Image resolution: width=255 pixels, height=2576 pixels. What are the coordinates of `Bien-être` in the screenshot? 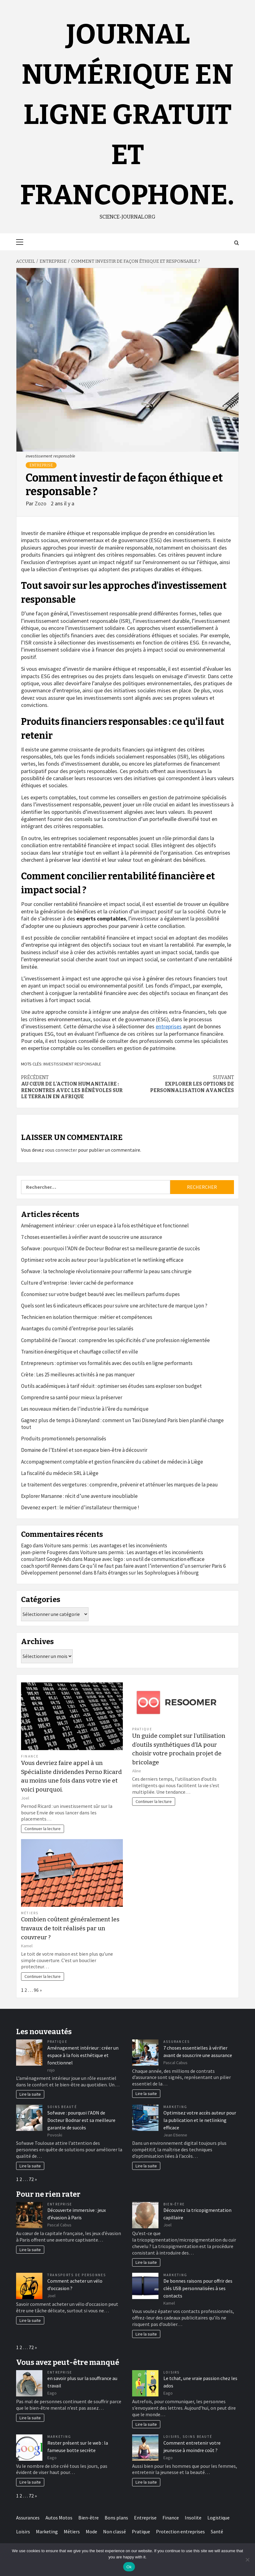 It's located at (174, 2204).